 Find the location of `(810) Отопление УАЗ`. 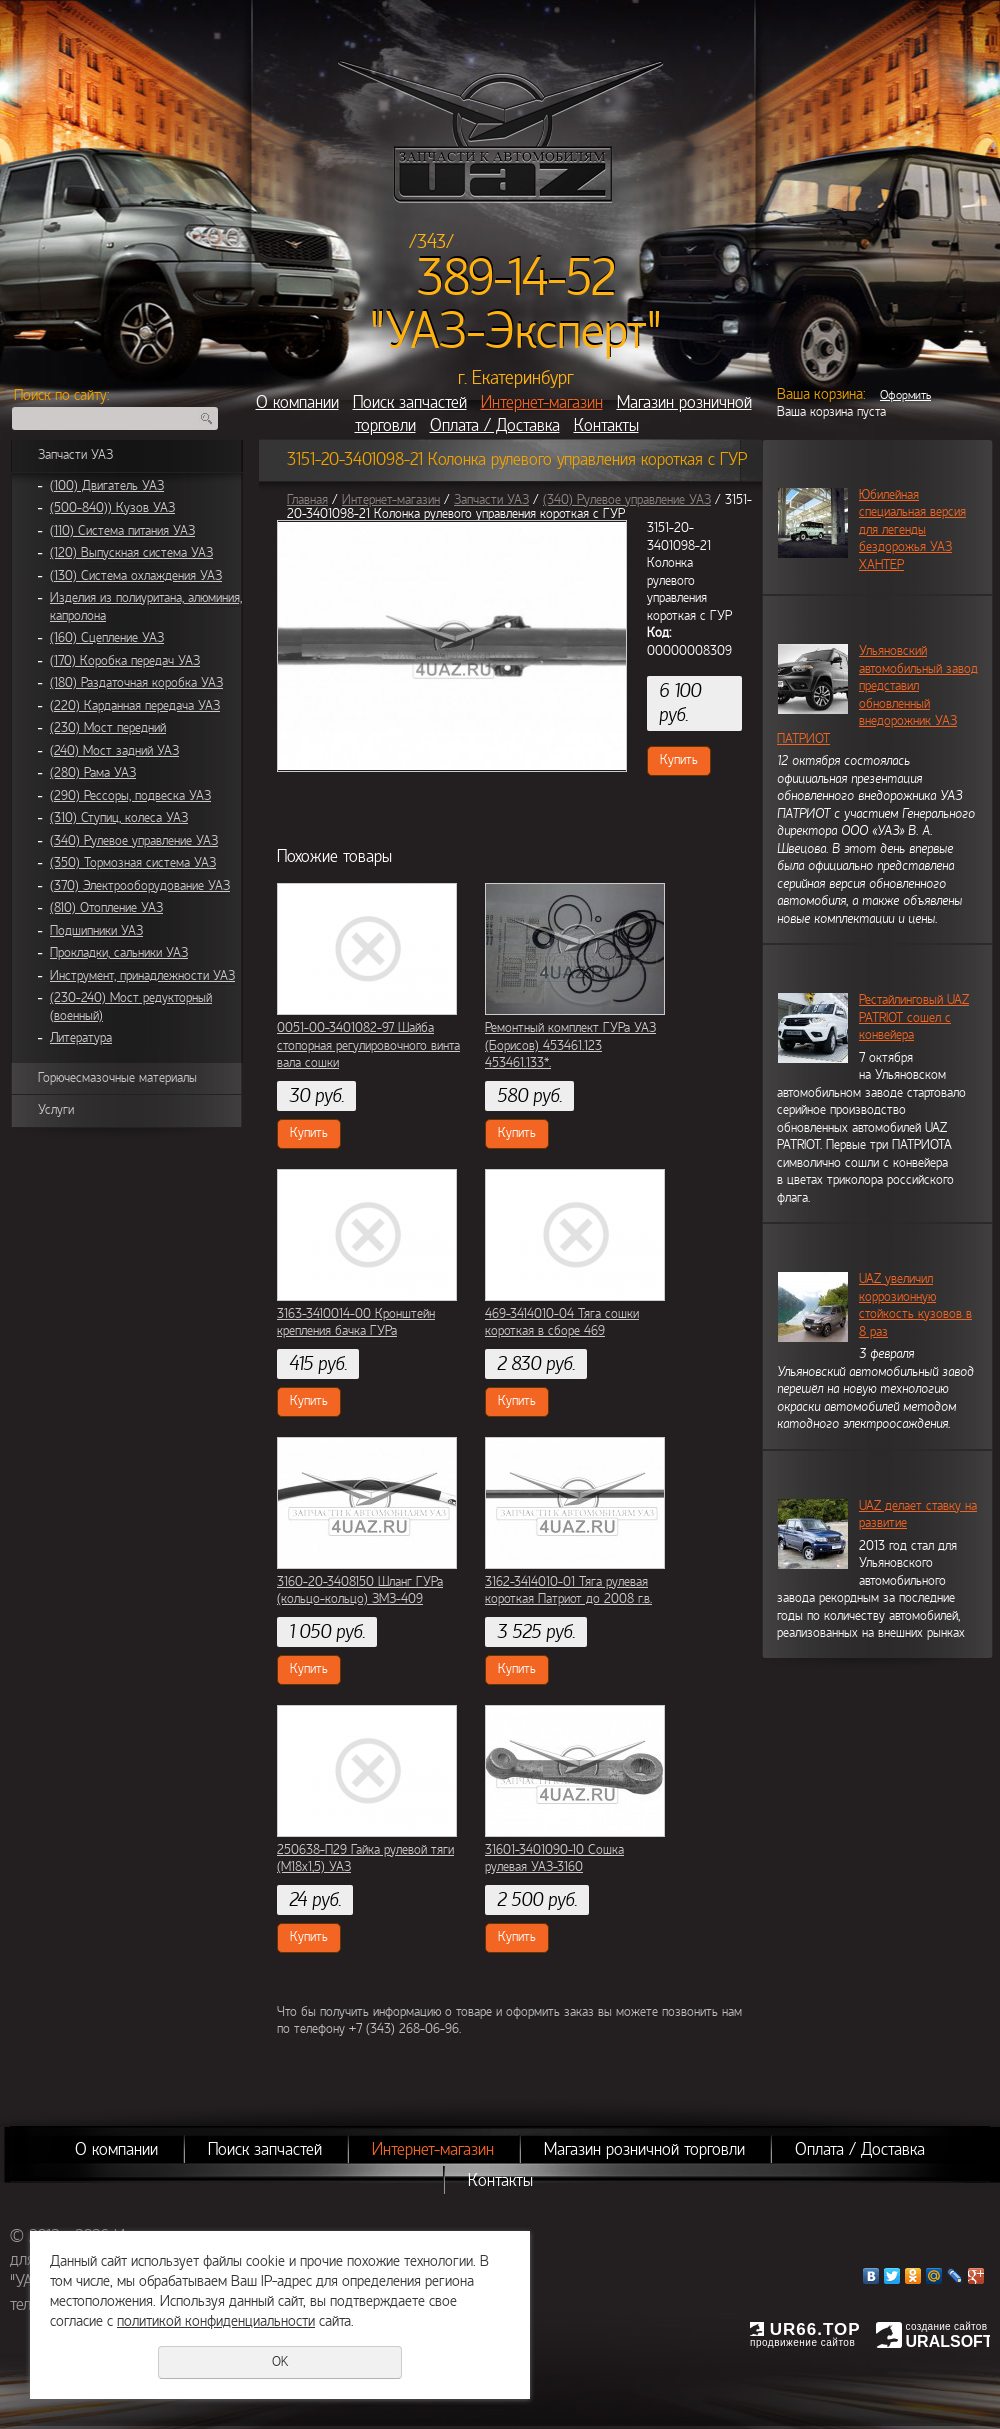

(810) Отопление УАЗ is located at coordinates (106, 908).